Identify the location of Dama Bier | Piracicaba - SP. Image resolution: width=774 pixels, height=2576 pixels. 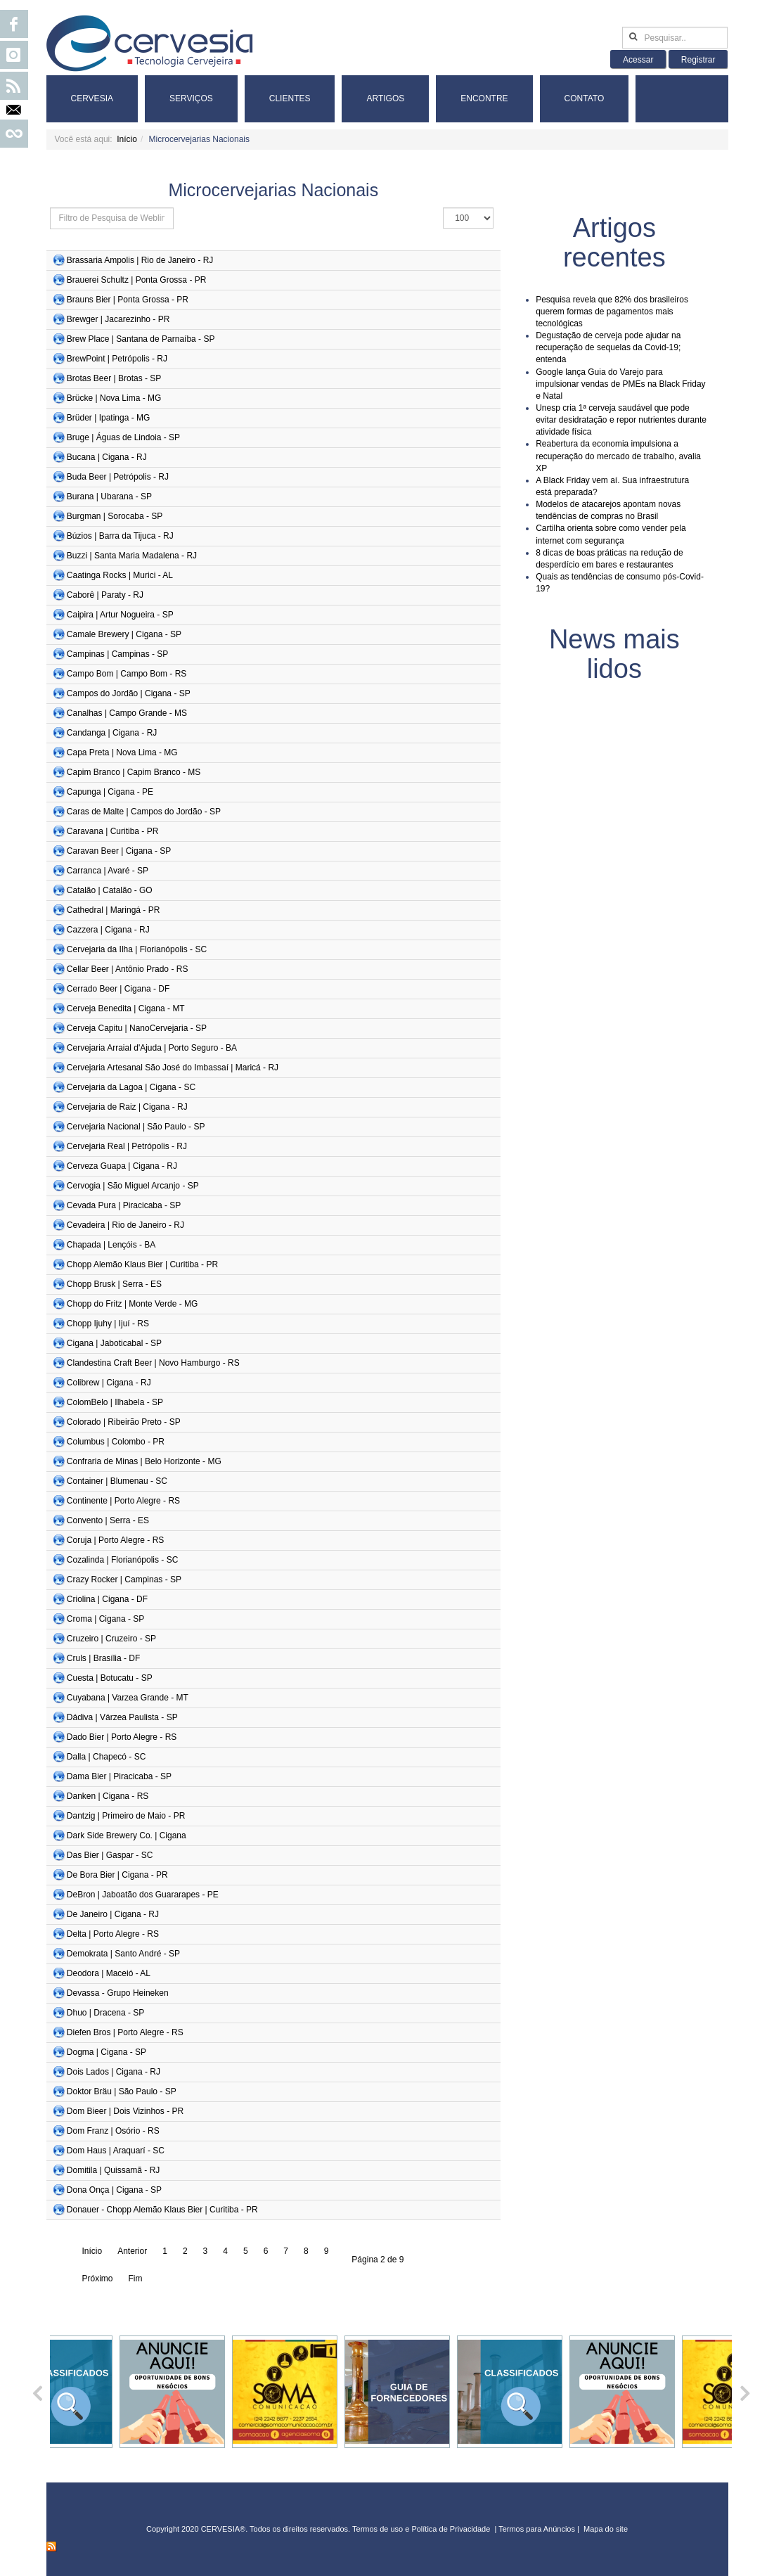
(119, 1776).